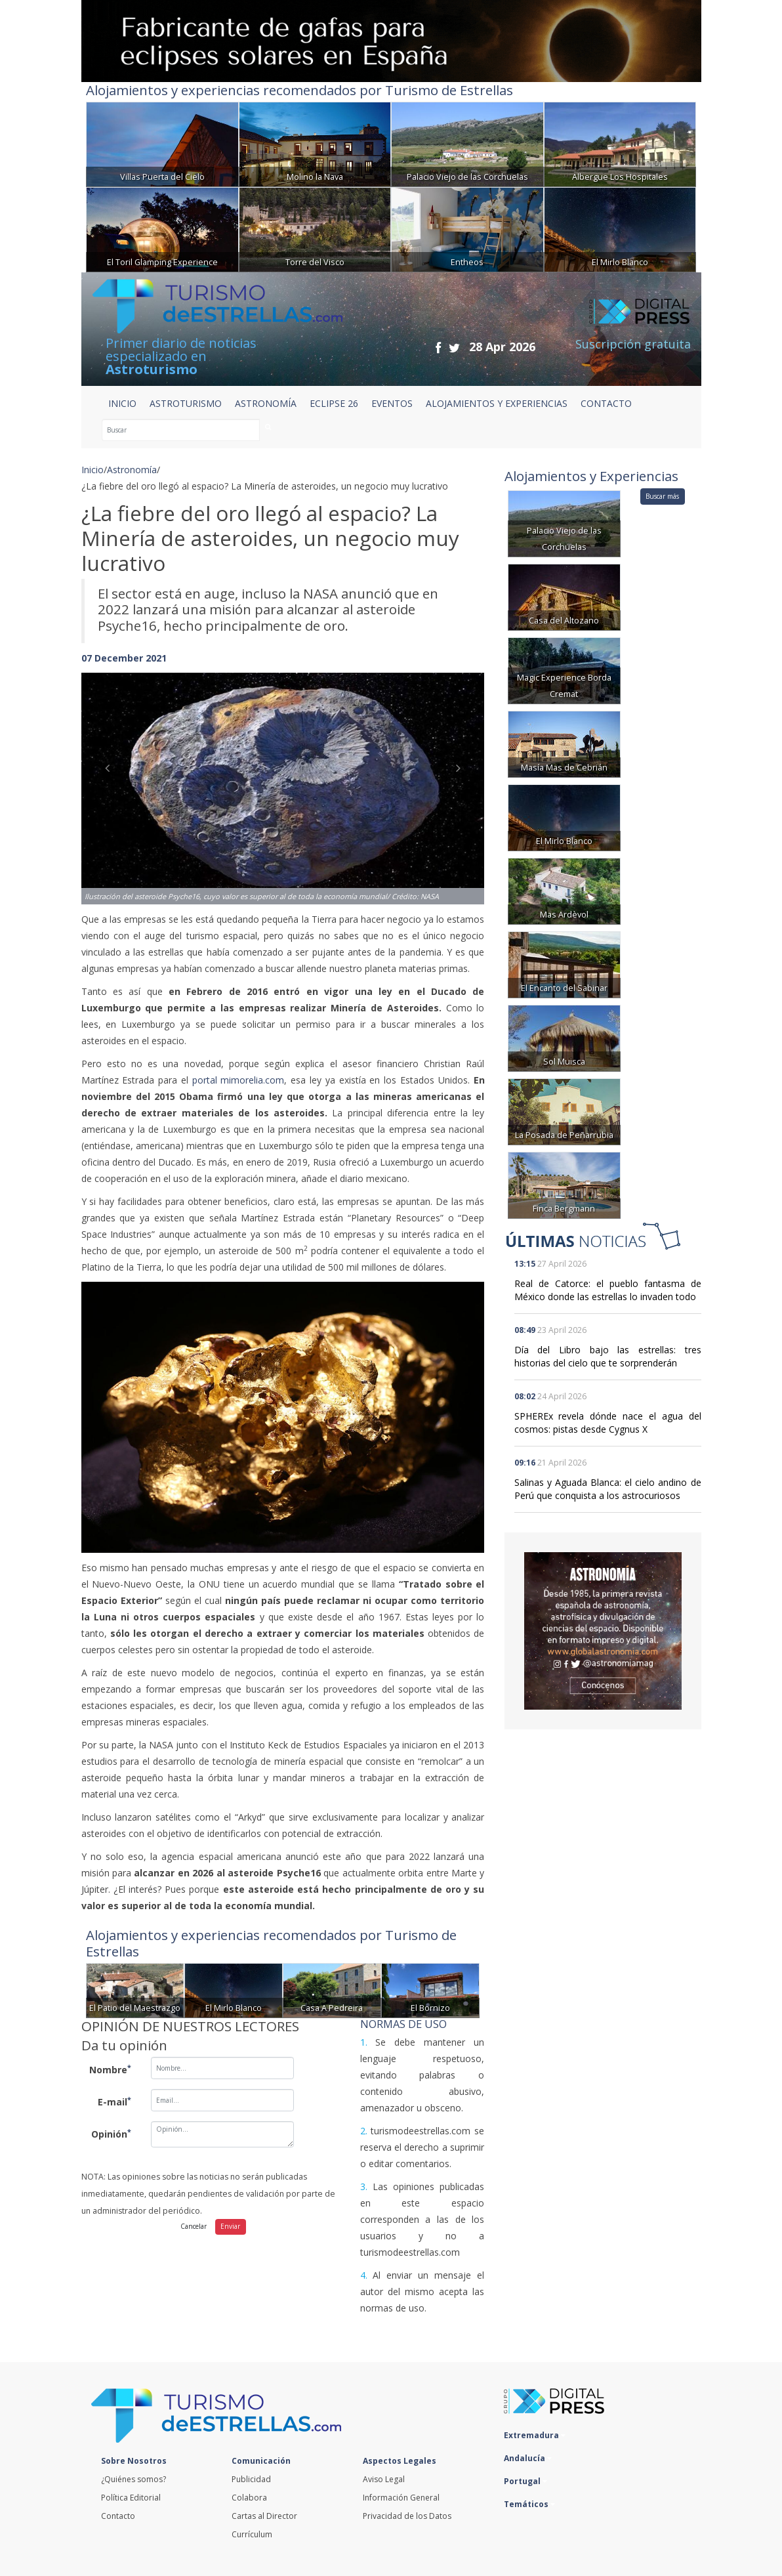  Describe the element at coordinates (114, 2101) in the screenshot. I see `E-mail` at that location.